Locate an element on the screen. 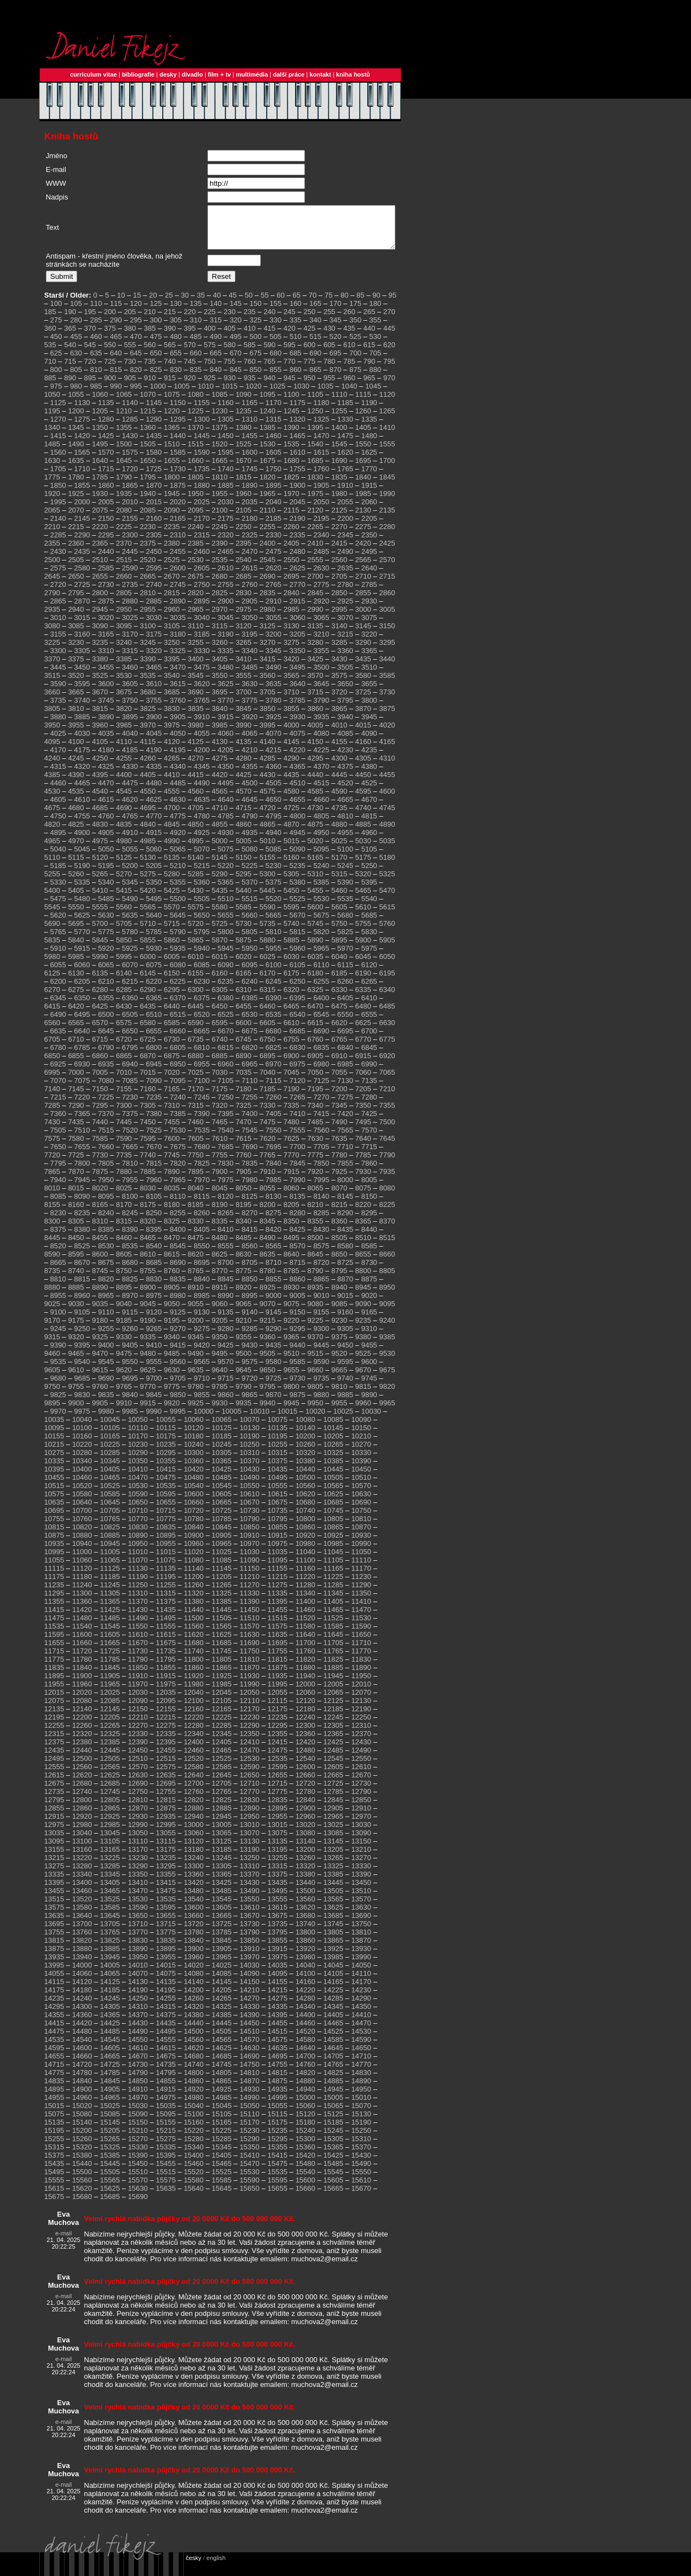 The width and height of the screenshot is (691, 2576). 15380 is located at coordinates (82, 2163).